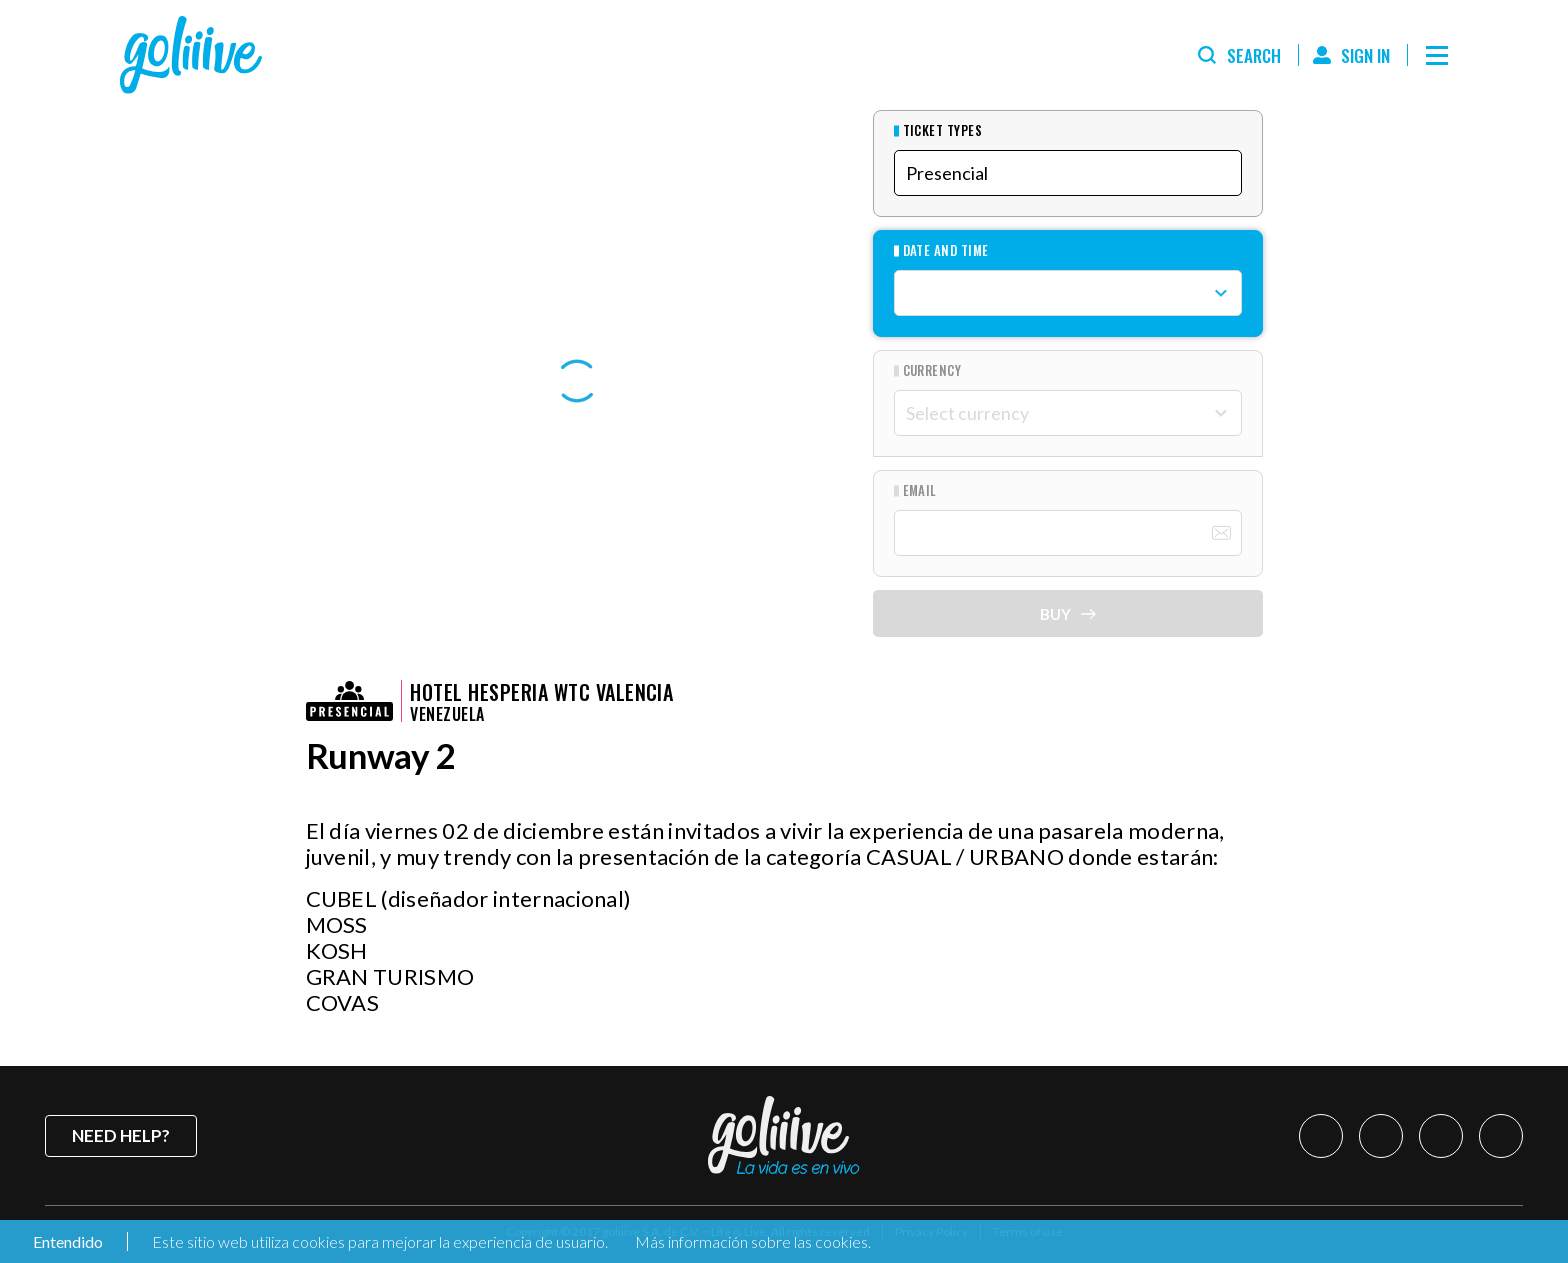 This screenshot has height=1263, width=1568. What do you see at coordinates (541, 692) in the screenshot?
I see `HOTEL HESPERIA WTC VALENCIA` at bounding box center [541, 692].